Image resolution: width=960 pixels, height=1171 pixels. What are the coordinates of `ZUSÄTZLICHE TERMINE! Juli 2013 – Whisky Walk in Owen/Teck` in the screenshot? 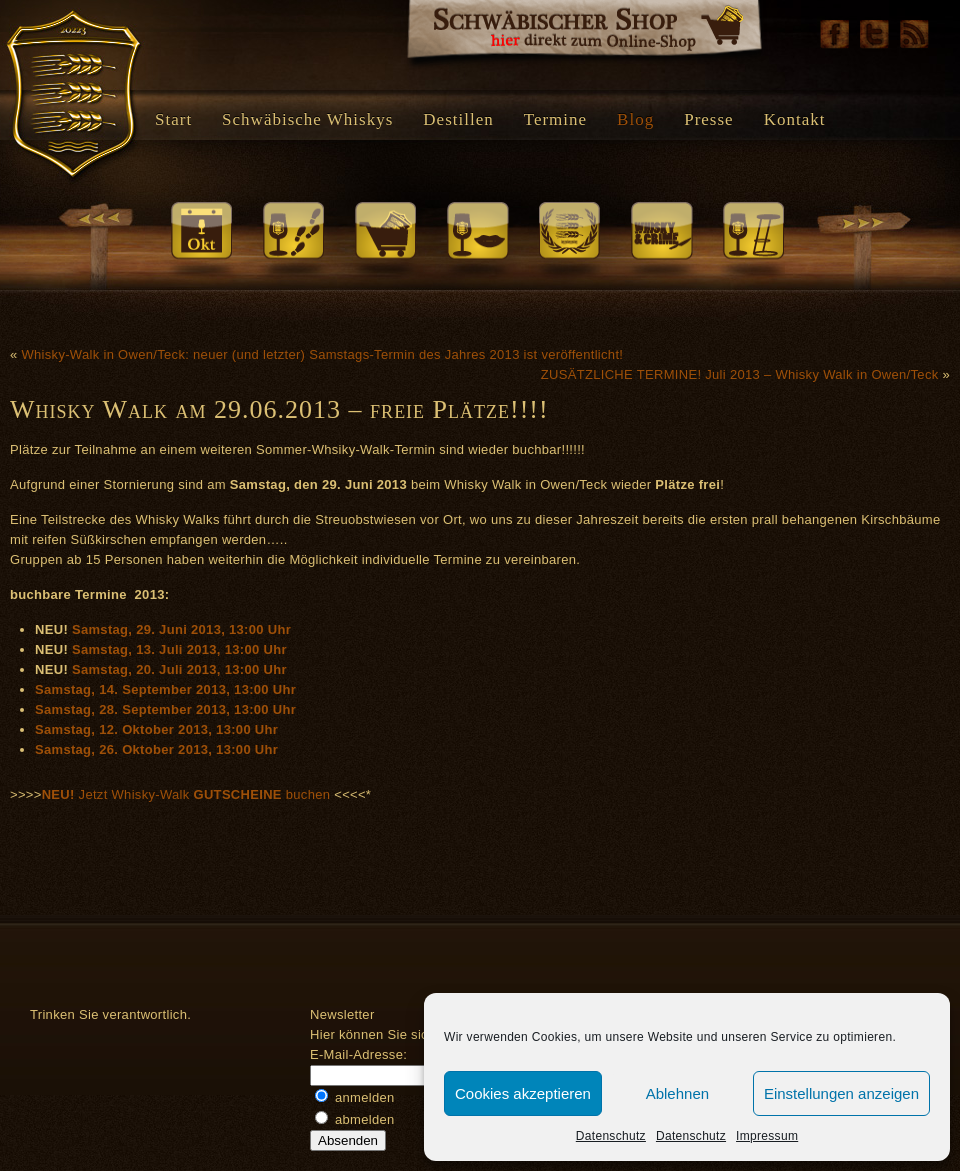 It's located at (740, 374).